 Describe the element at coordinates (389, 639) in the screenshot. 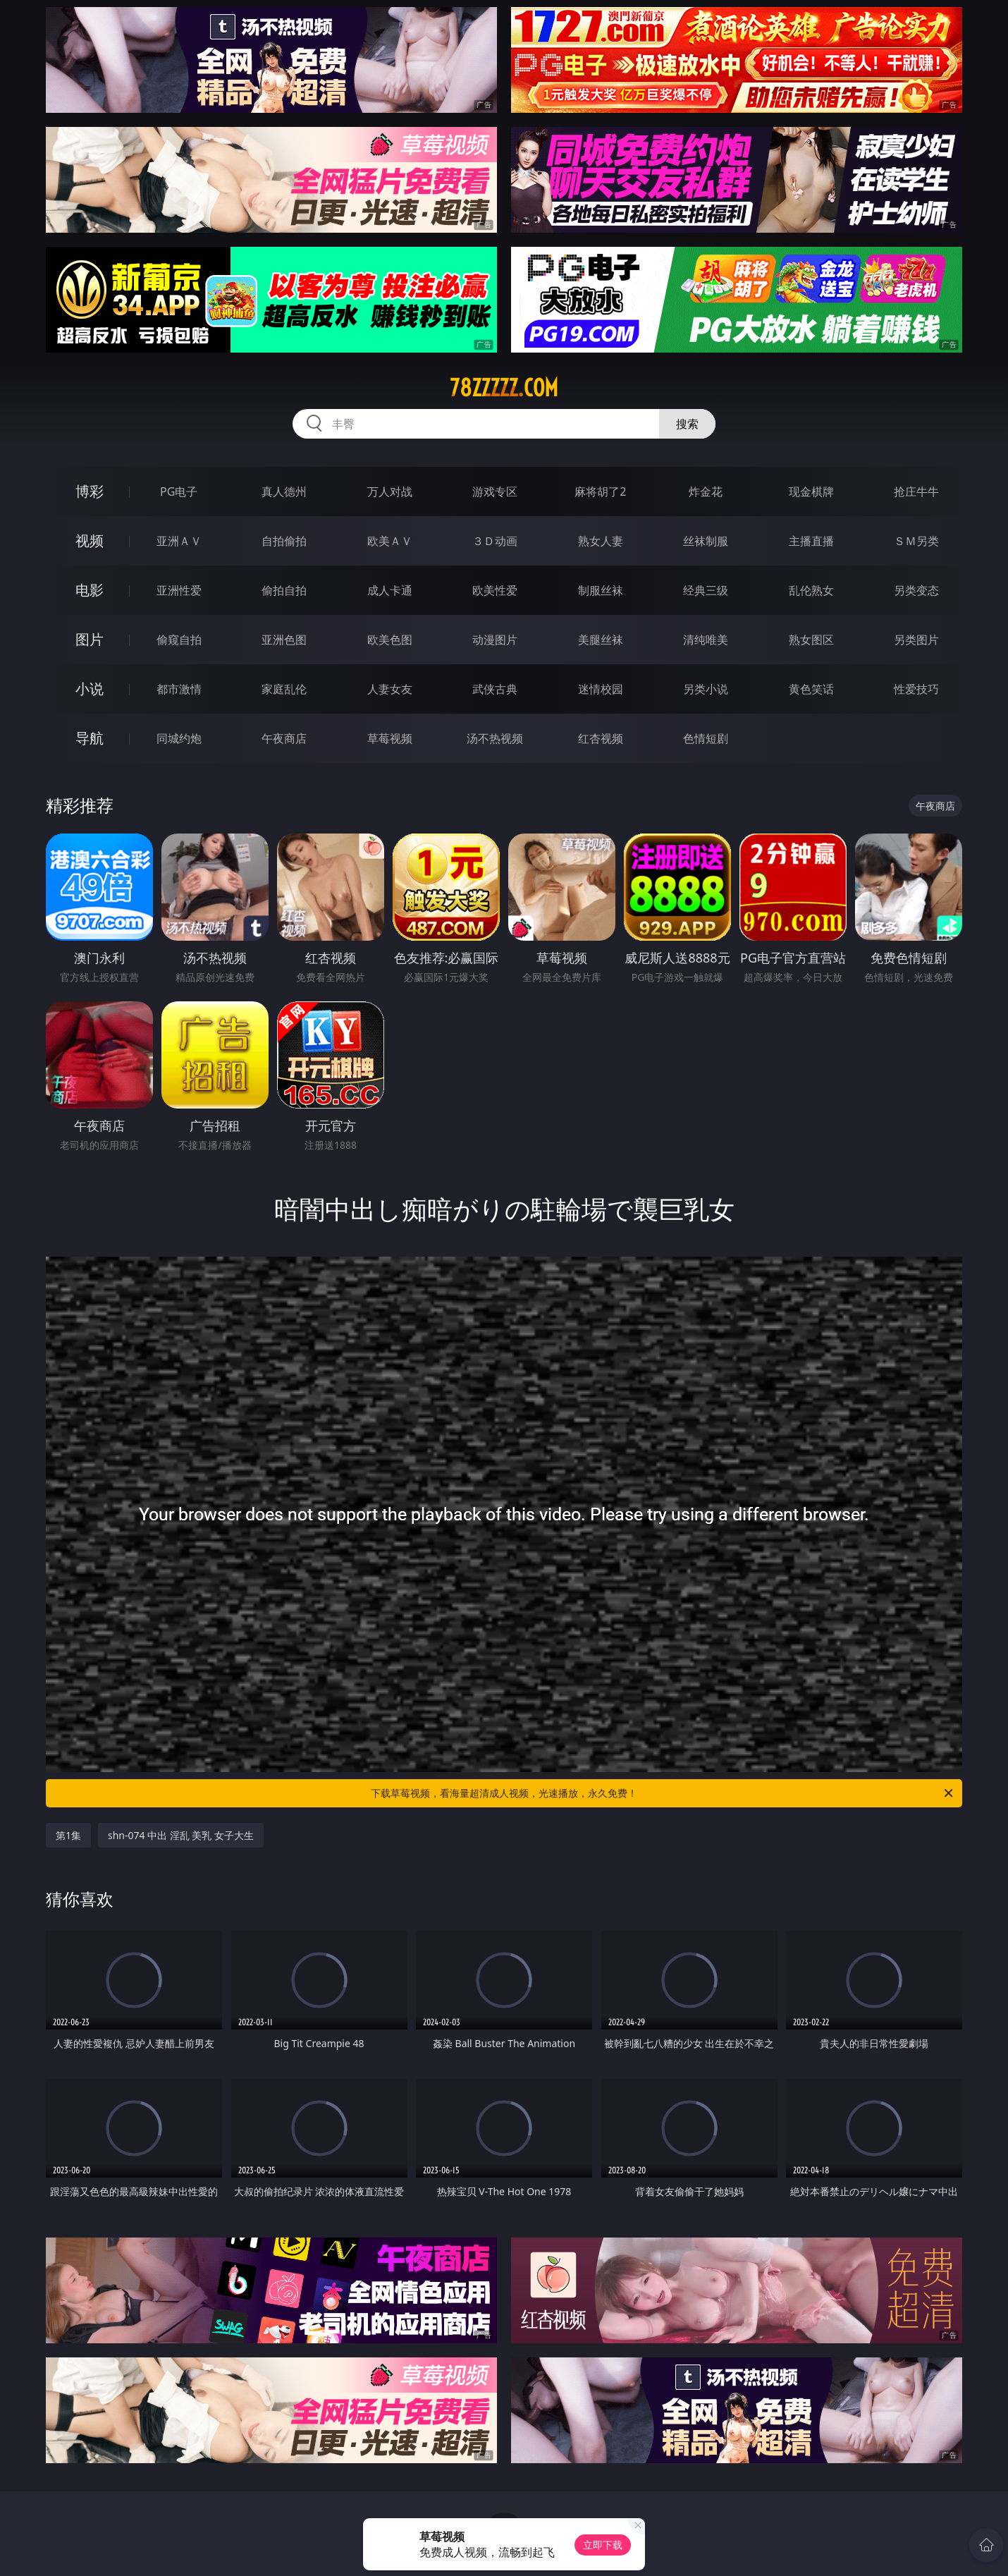

I see `欧美色图` at that location.